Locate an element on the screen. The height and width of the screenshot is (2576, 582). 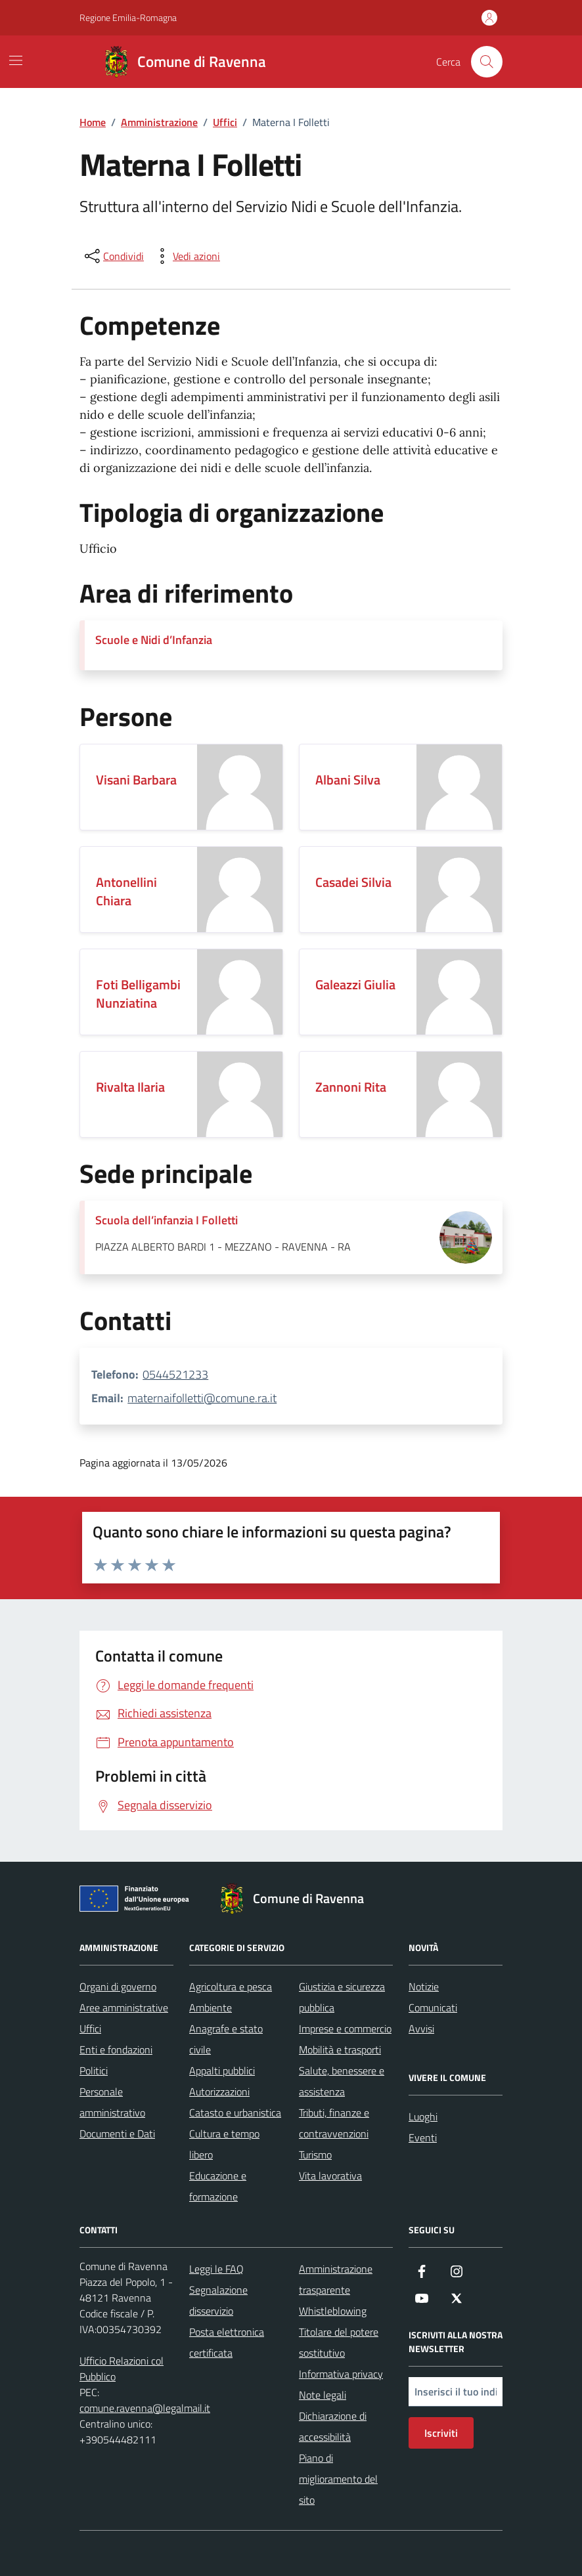
Anagrafe e stato civile is located at coordinates (226, 2039).